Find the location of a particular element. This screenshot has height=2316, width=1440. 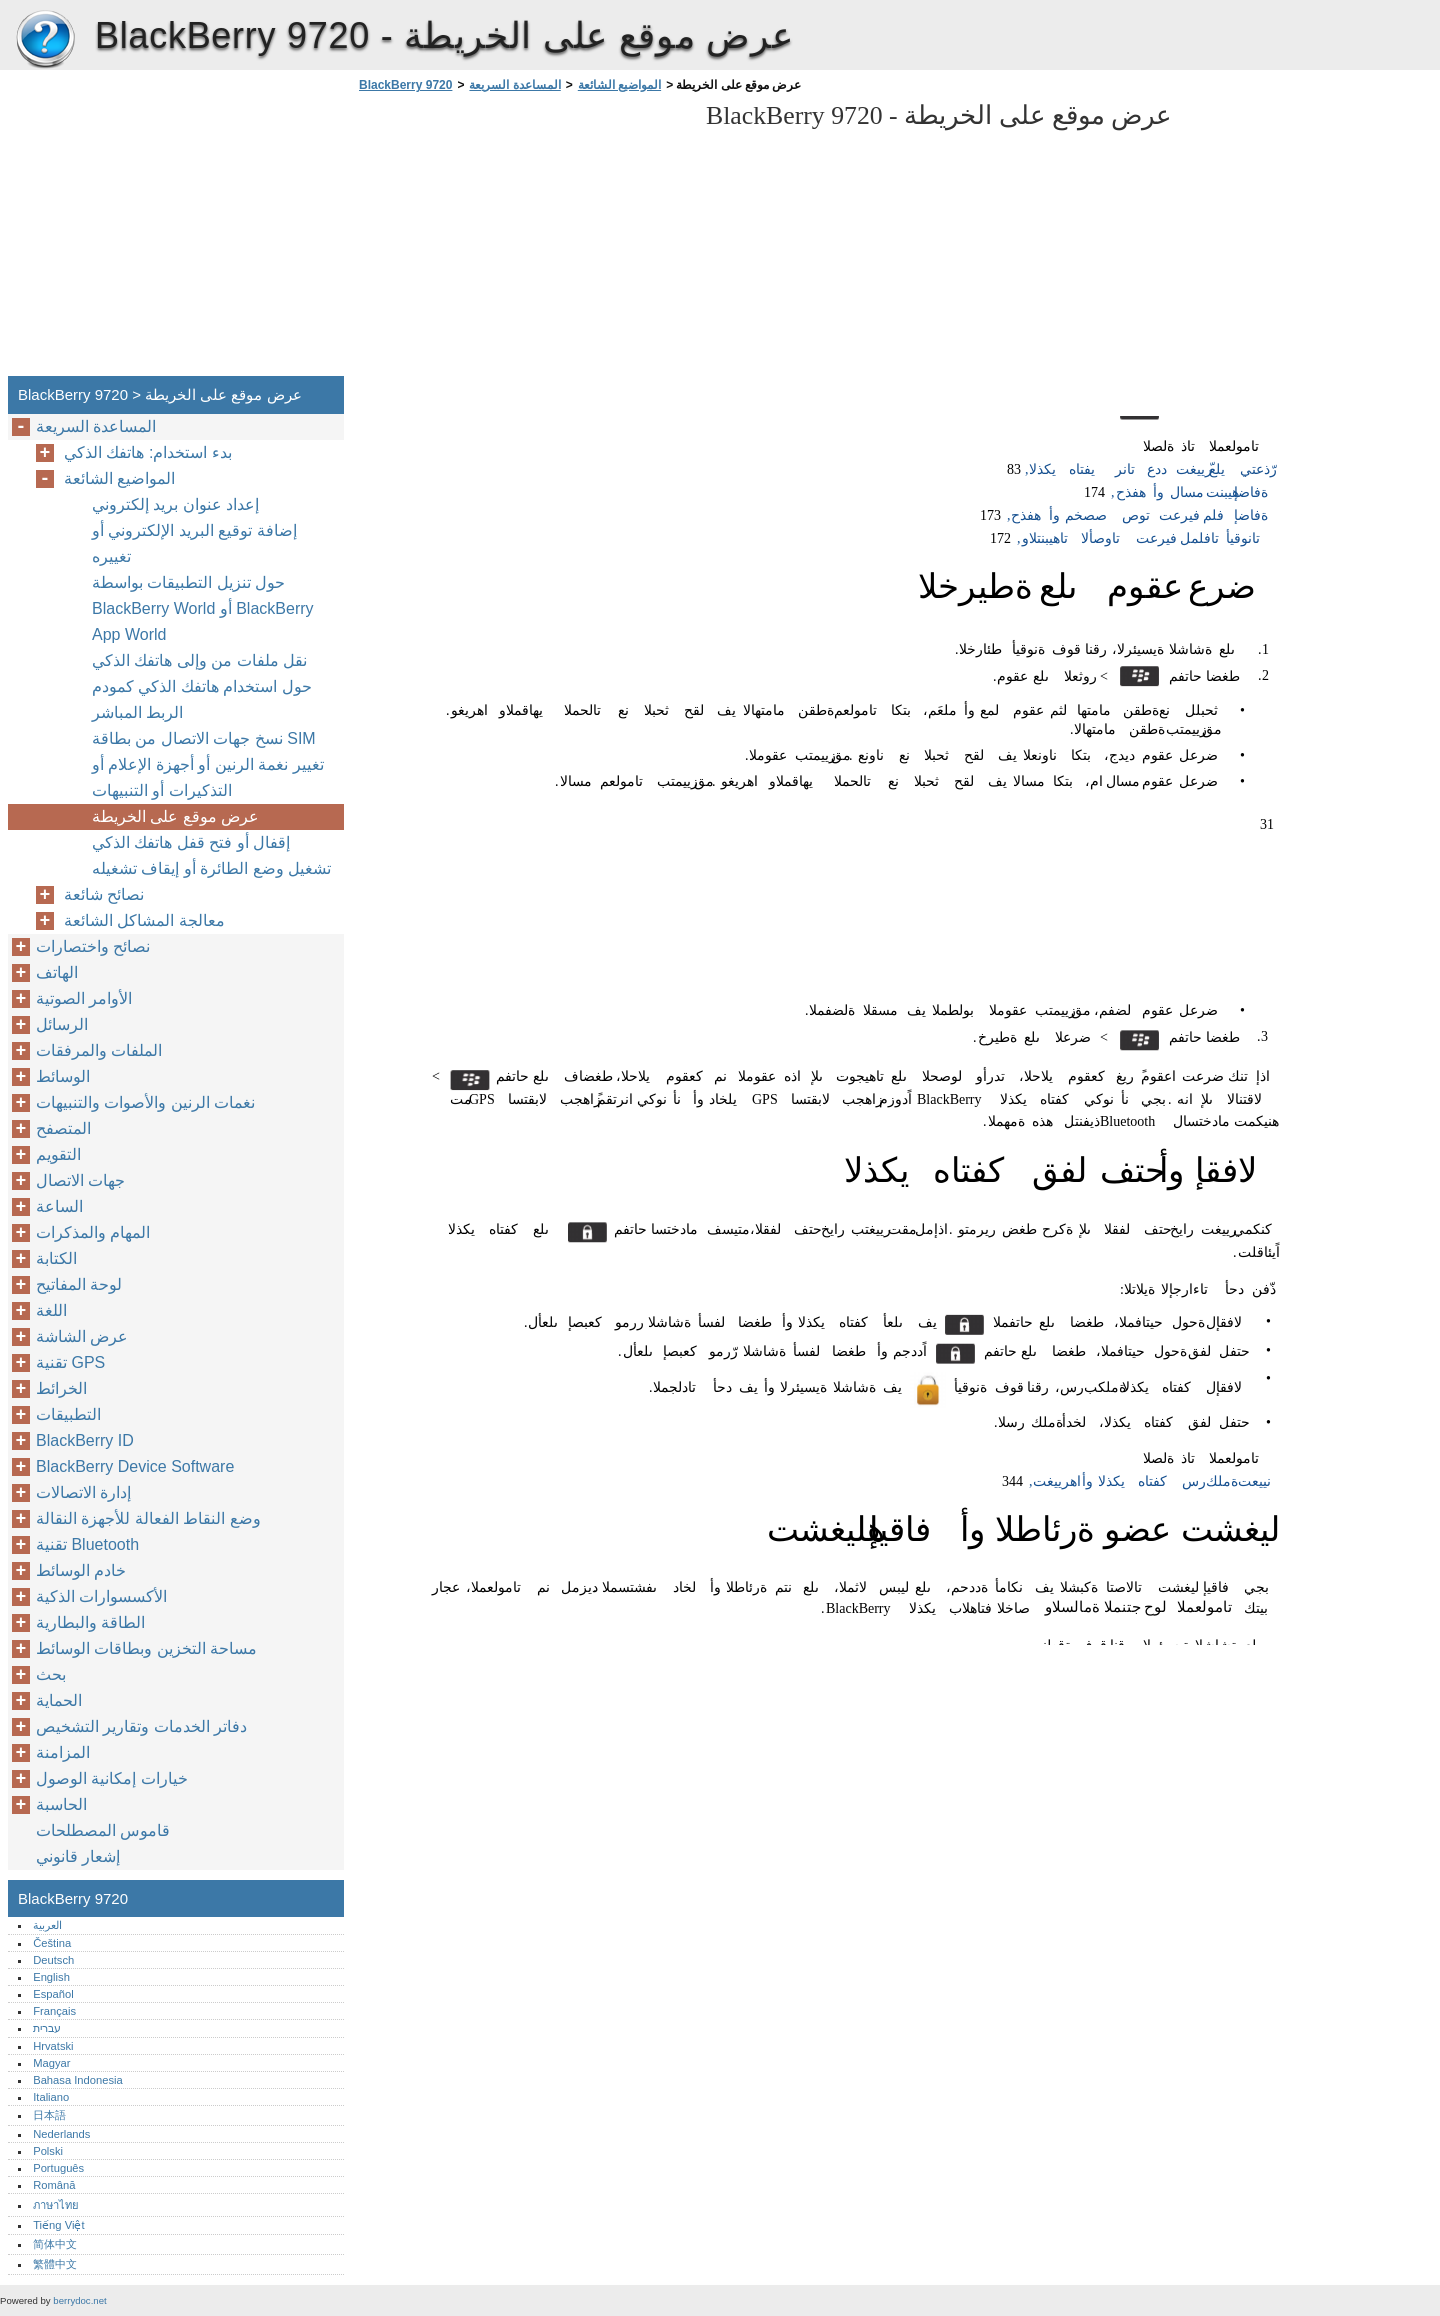

Bahasa Indonesia is located at coordinates (78, 2080).